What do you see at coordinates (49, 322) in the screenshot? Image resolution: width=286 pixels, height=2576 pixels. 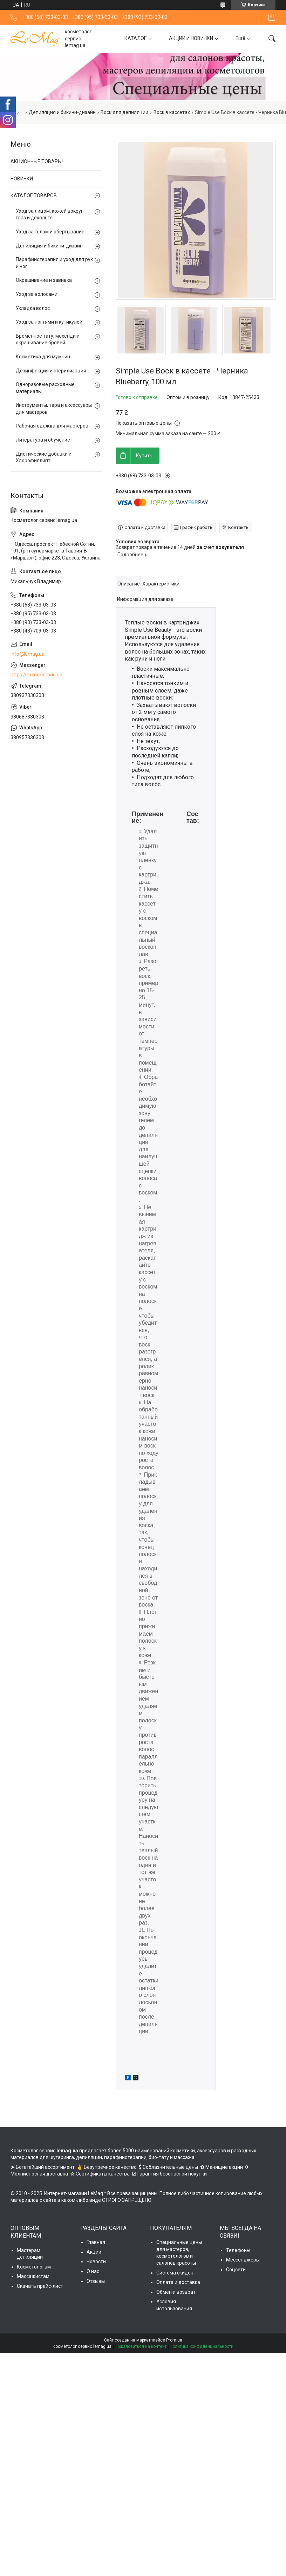 I see `Уход за ногтями и кутикулой` at bounding box center [49, 322].